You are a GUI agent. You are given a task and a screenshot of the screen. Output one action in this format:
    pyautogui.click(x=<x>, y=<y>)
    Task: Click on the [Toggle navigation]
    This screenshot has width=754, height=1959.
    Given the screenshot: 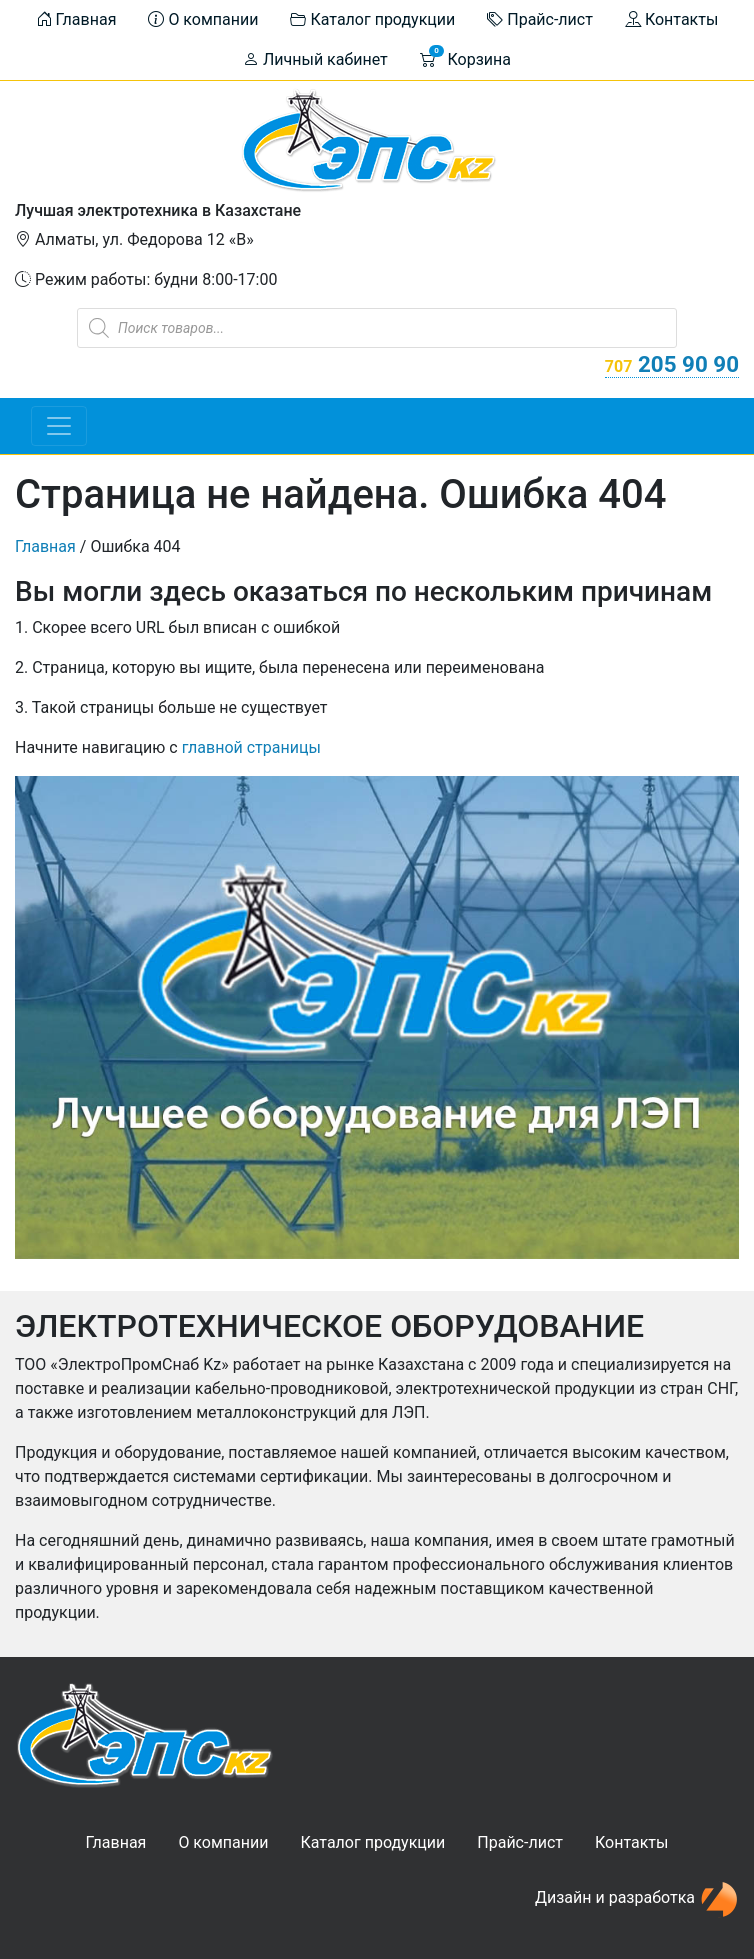 What is the action you would take?
    pyautogui.click(x=59, y=426)
    